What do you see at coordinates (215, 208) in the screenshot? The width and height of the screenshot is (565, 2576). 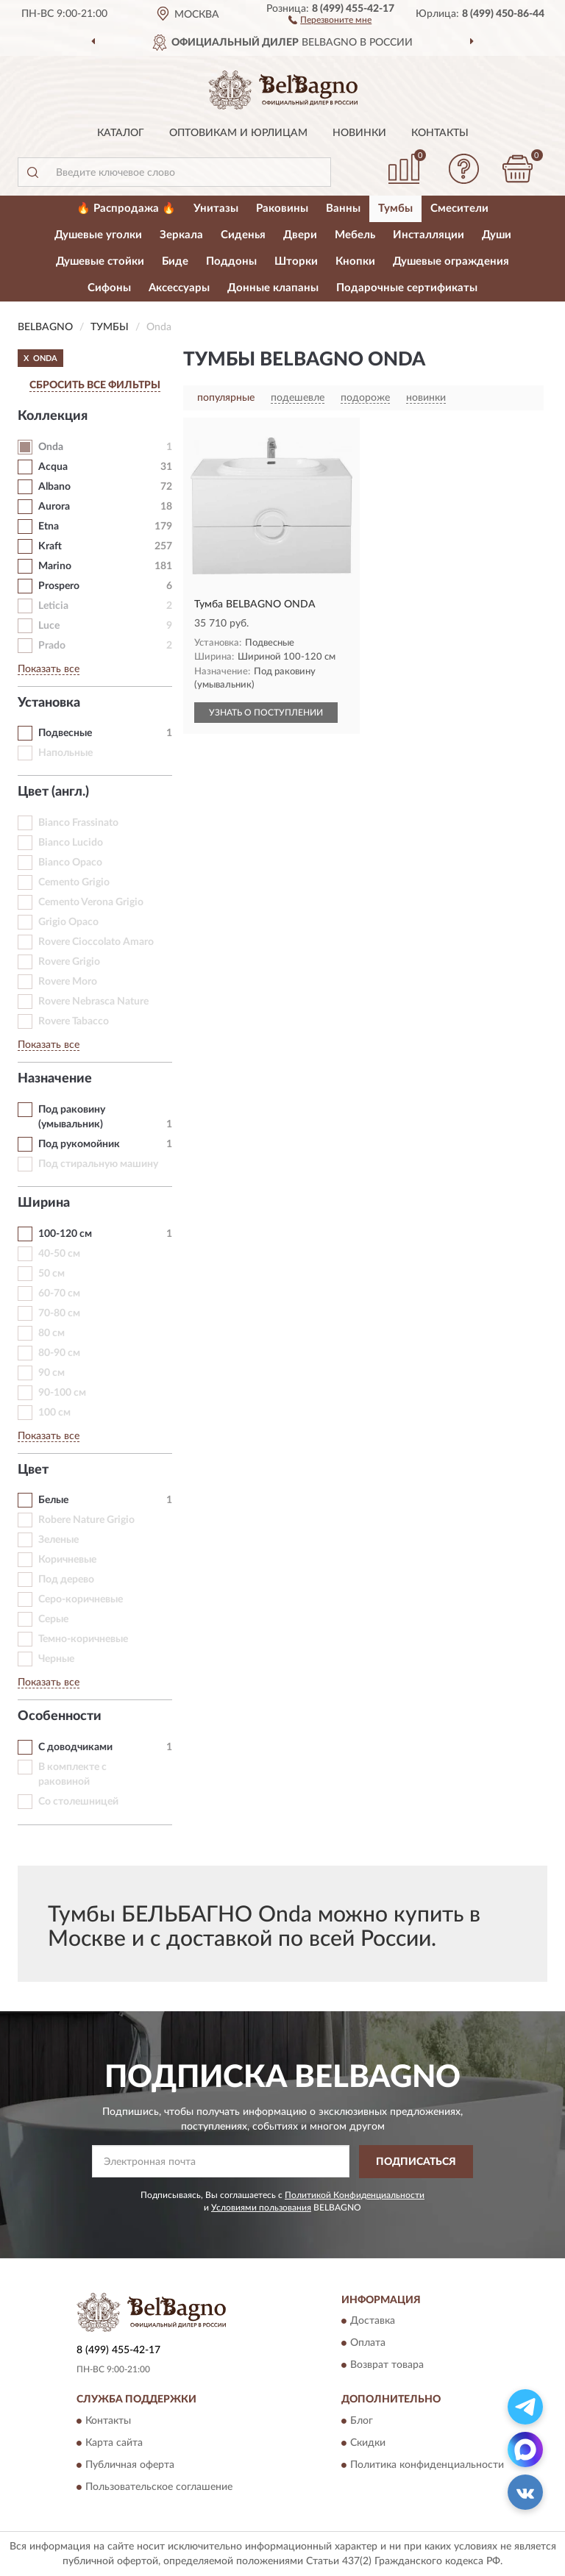 I see `Унитазы` at bounding box center [215, 208].